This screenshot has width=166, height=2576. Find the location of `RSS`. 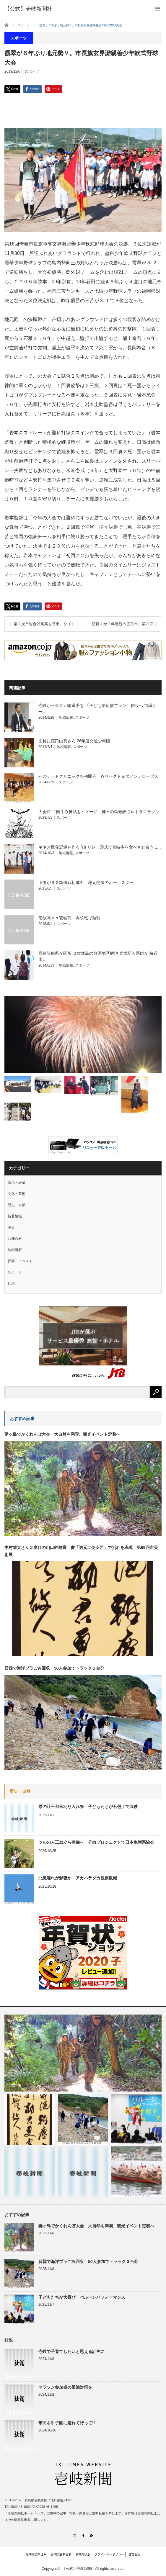

RSS is located at coordinates (91, 2535).